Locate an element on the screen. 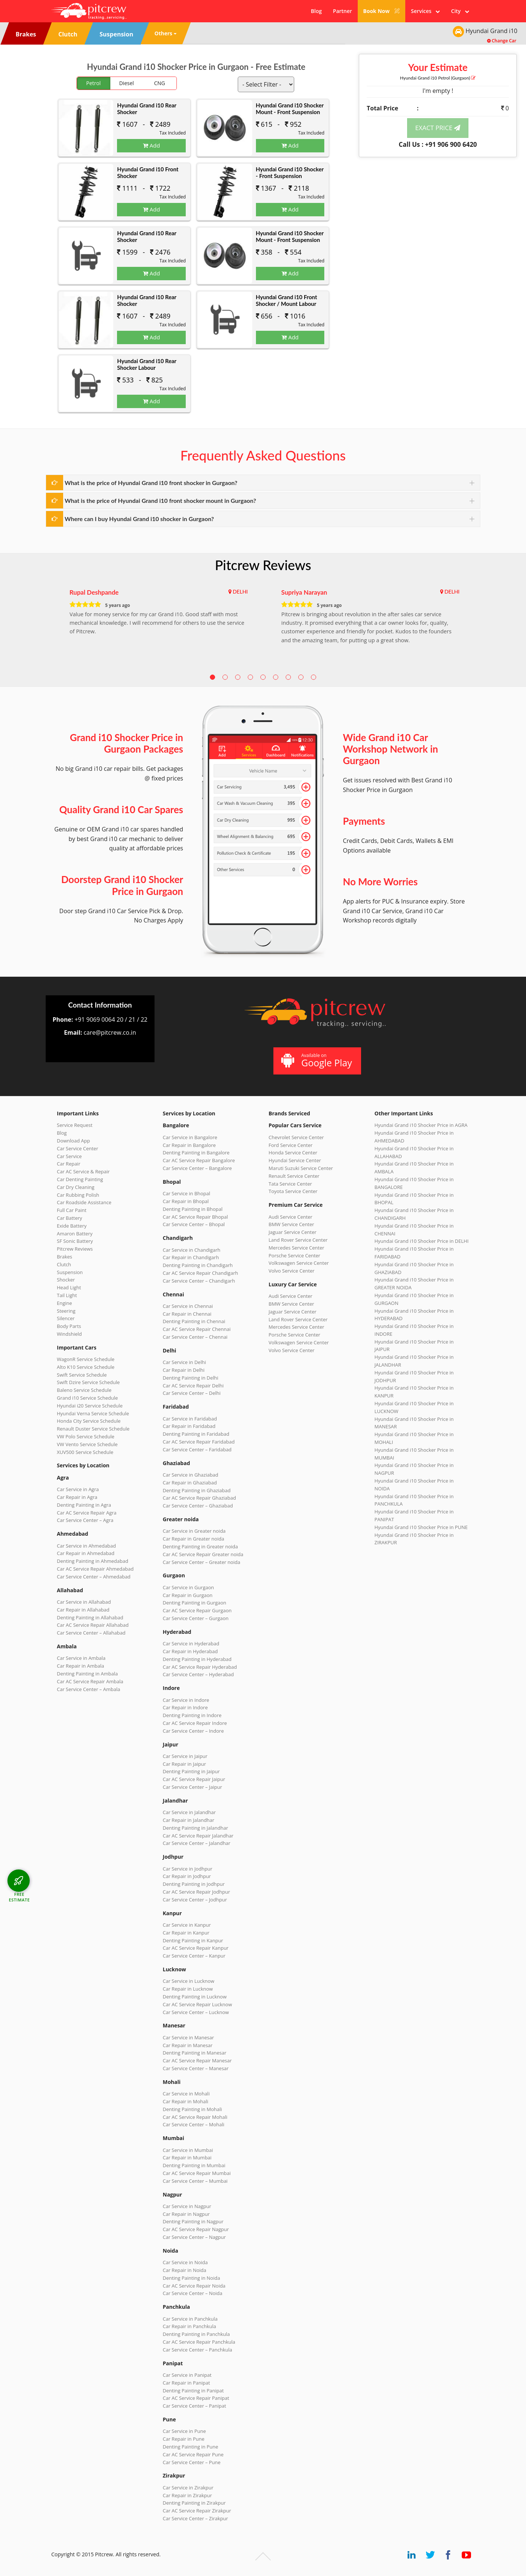 This screenshot has height=2576, width=526. Suspension is located at coordinates (70, 1272).